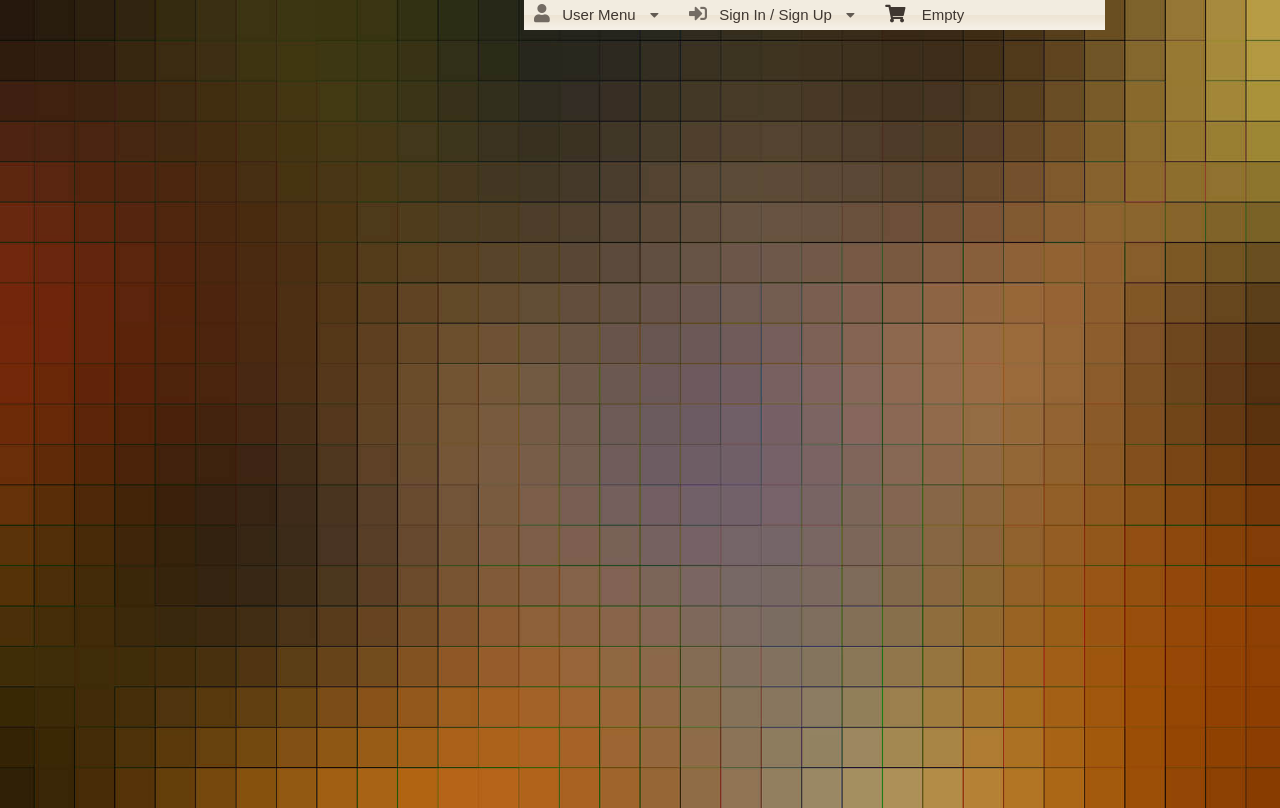 The image size is (1280, 808). What do you see at coordinates (772, 14) in the screenshot?
I see `Sign In / Sign Up [menuitem]` at bounding box center [772, 14].